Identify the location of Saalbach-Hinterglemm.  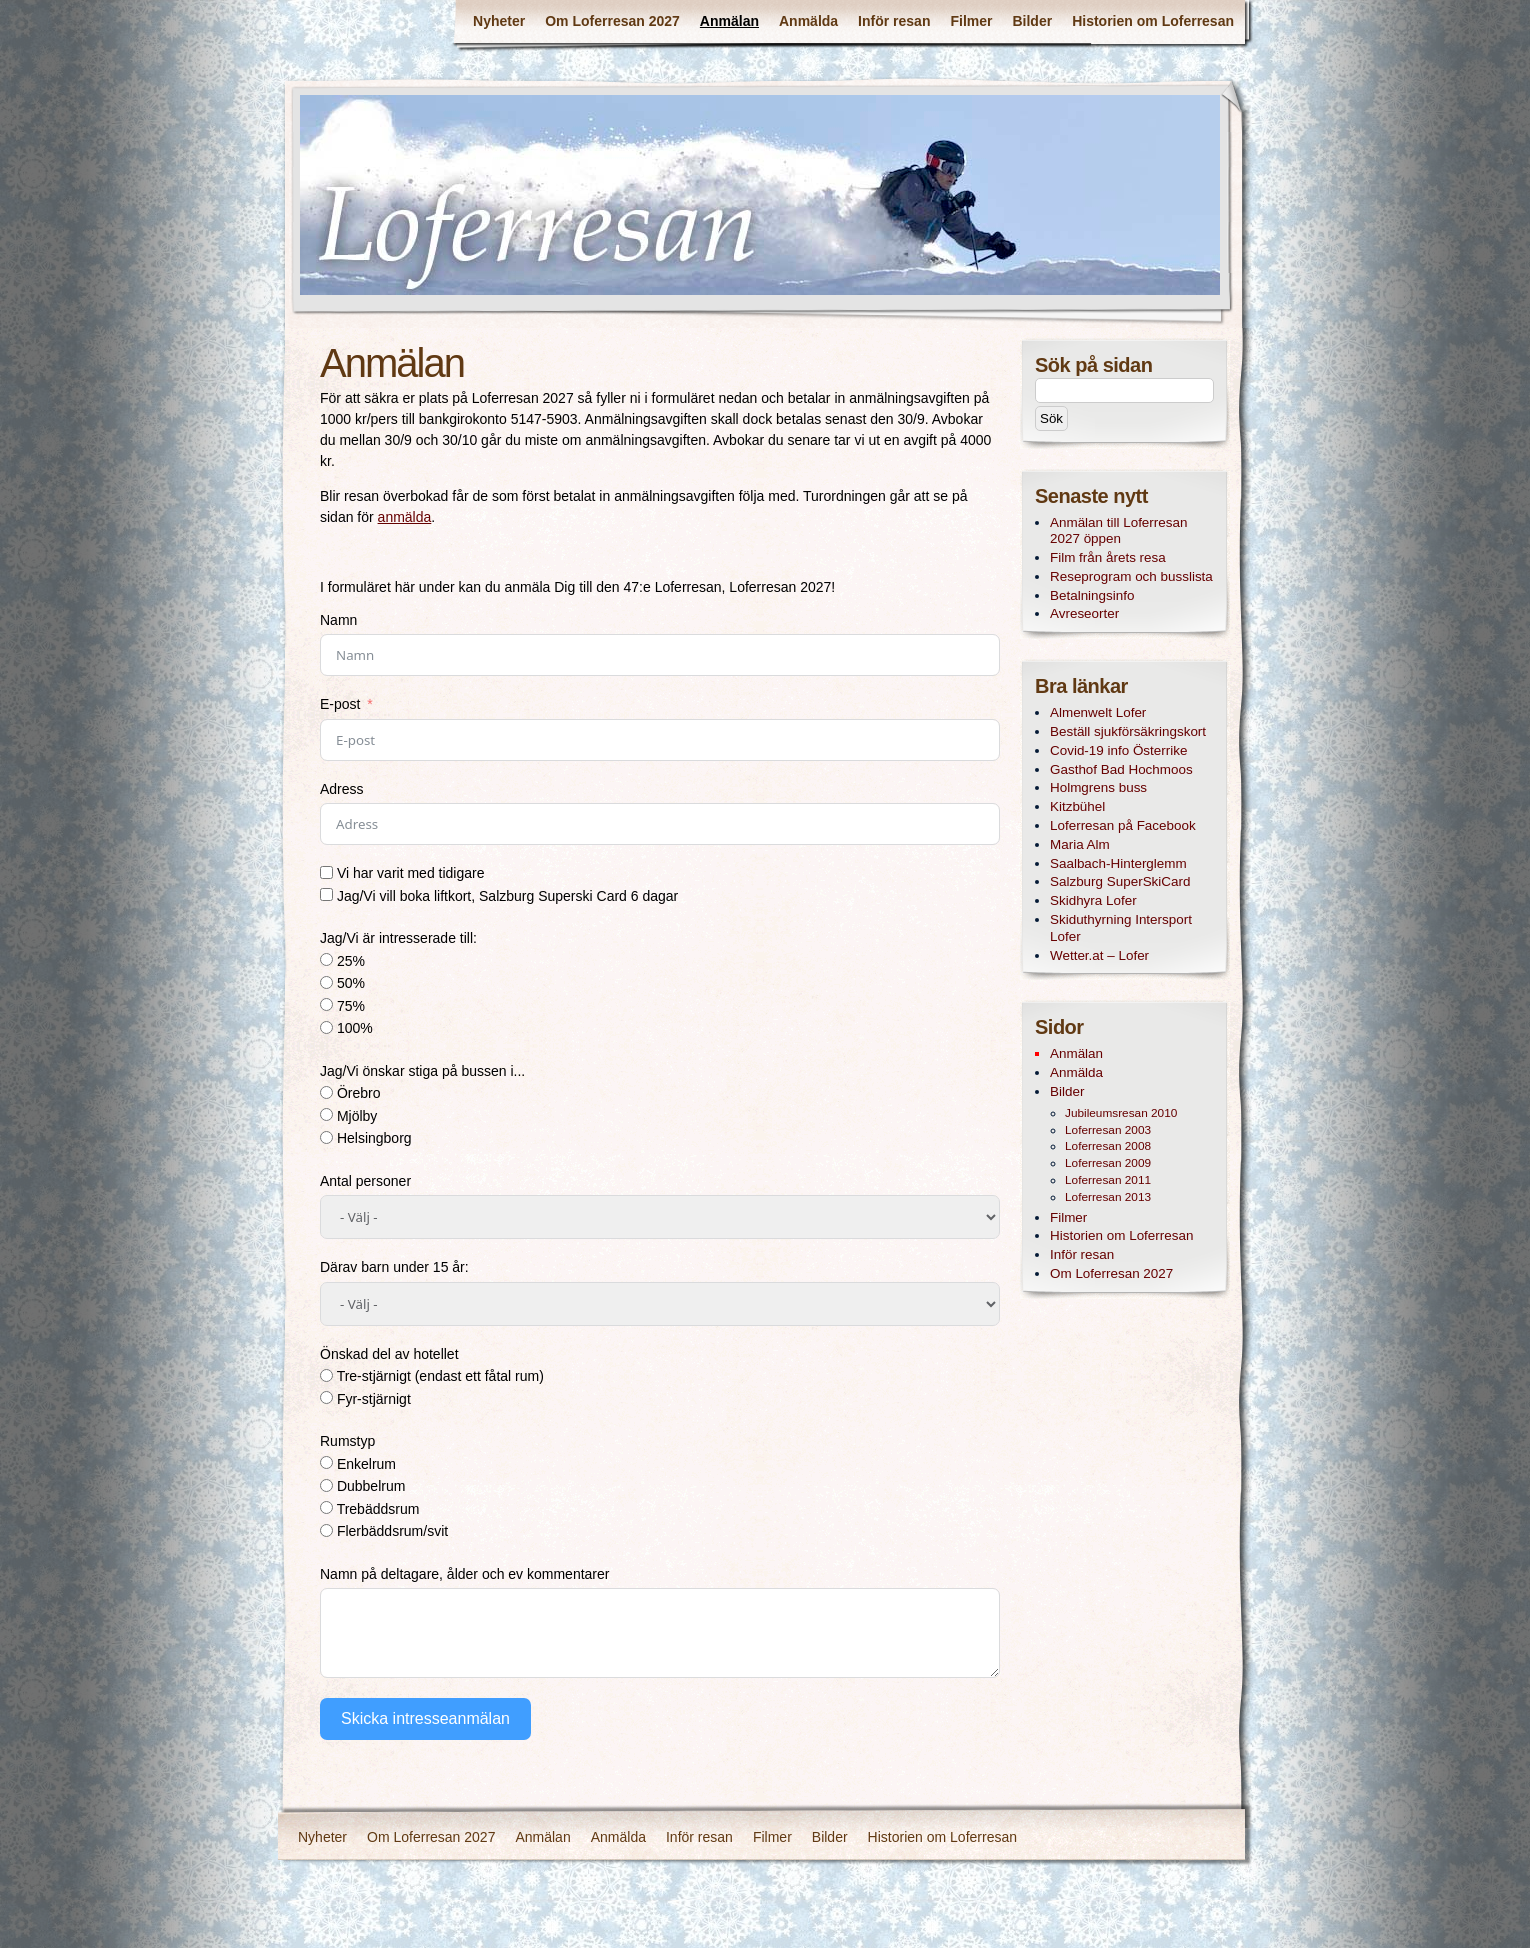
(1118, 863).